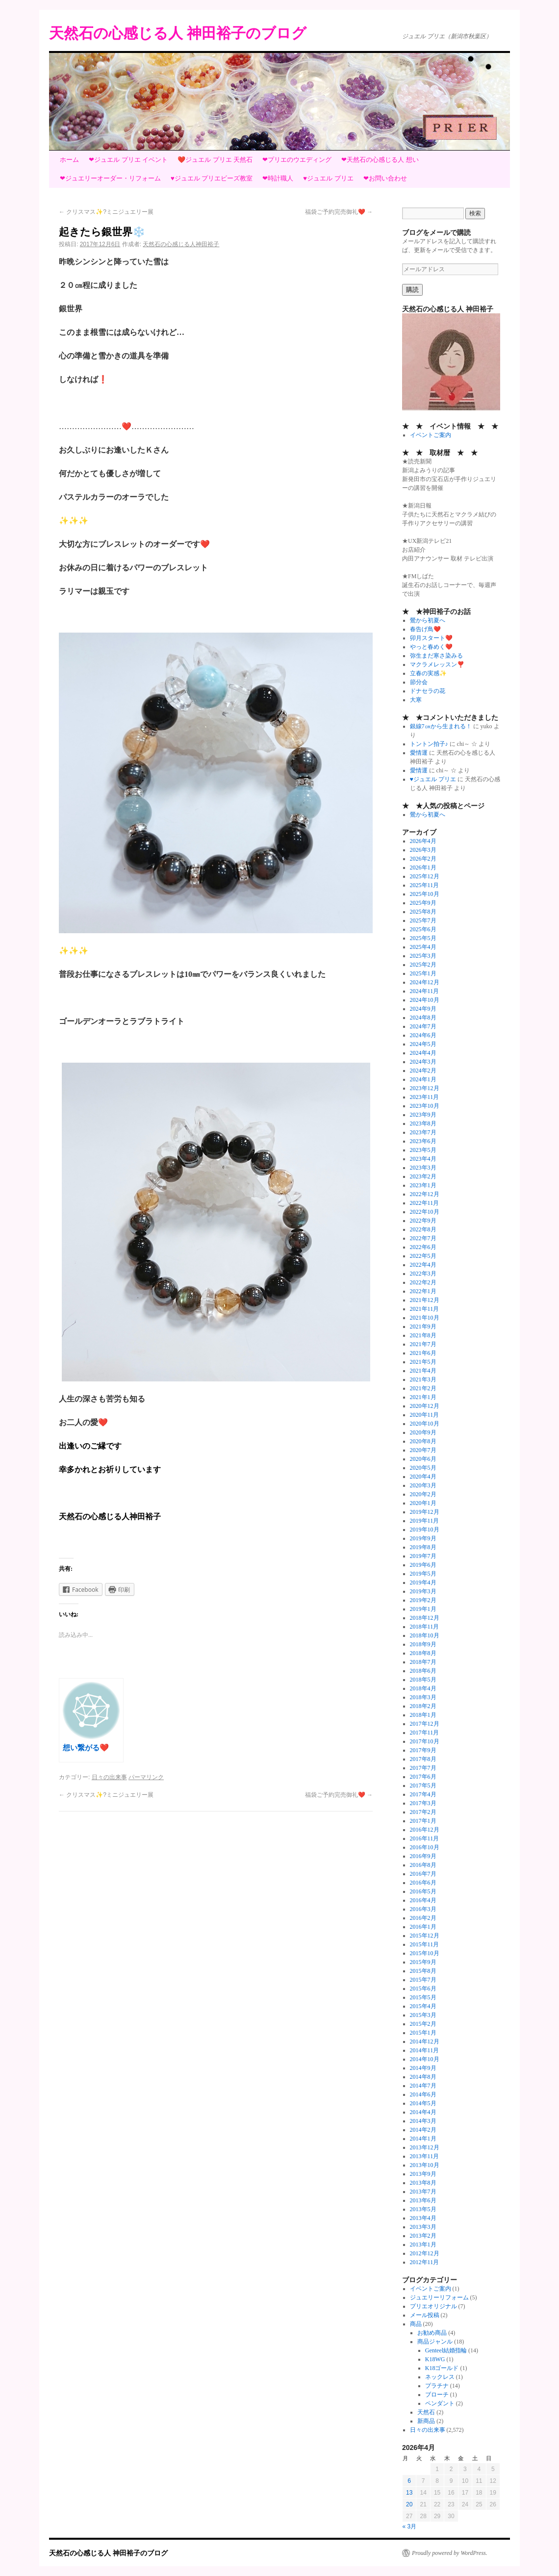  What do you see at coordinates (424, 1406) in the screenshot?
I see `2020年12月` at bounding box center [424, 1406].